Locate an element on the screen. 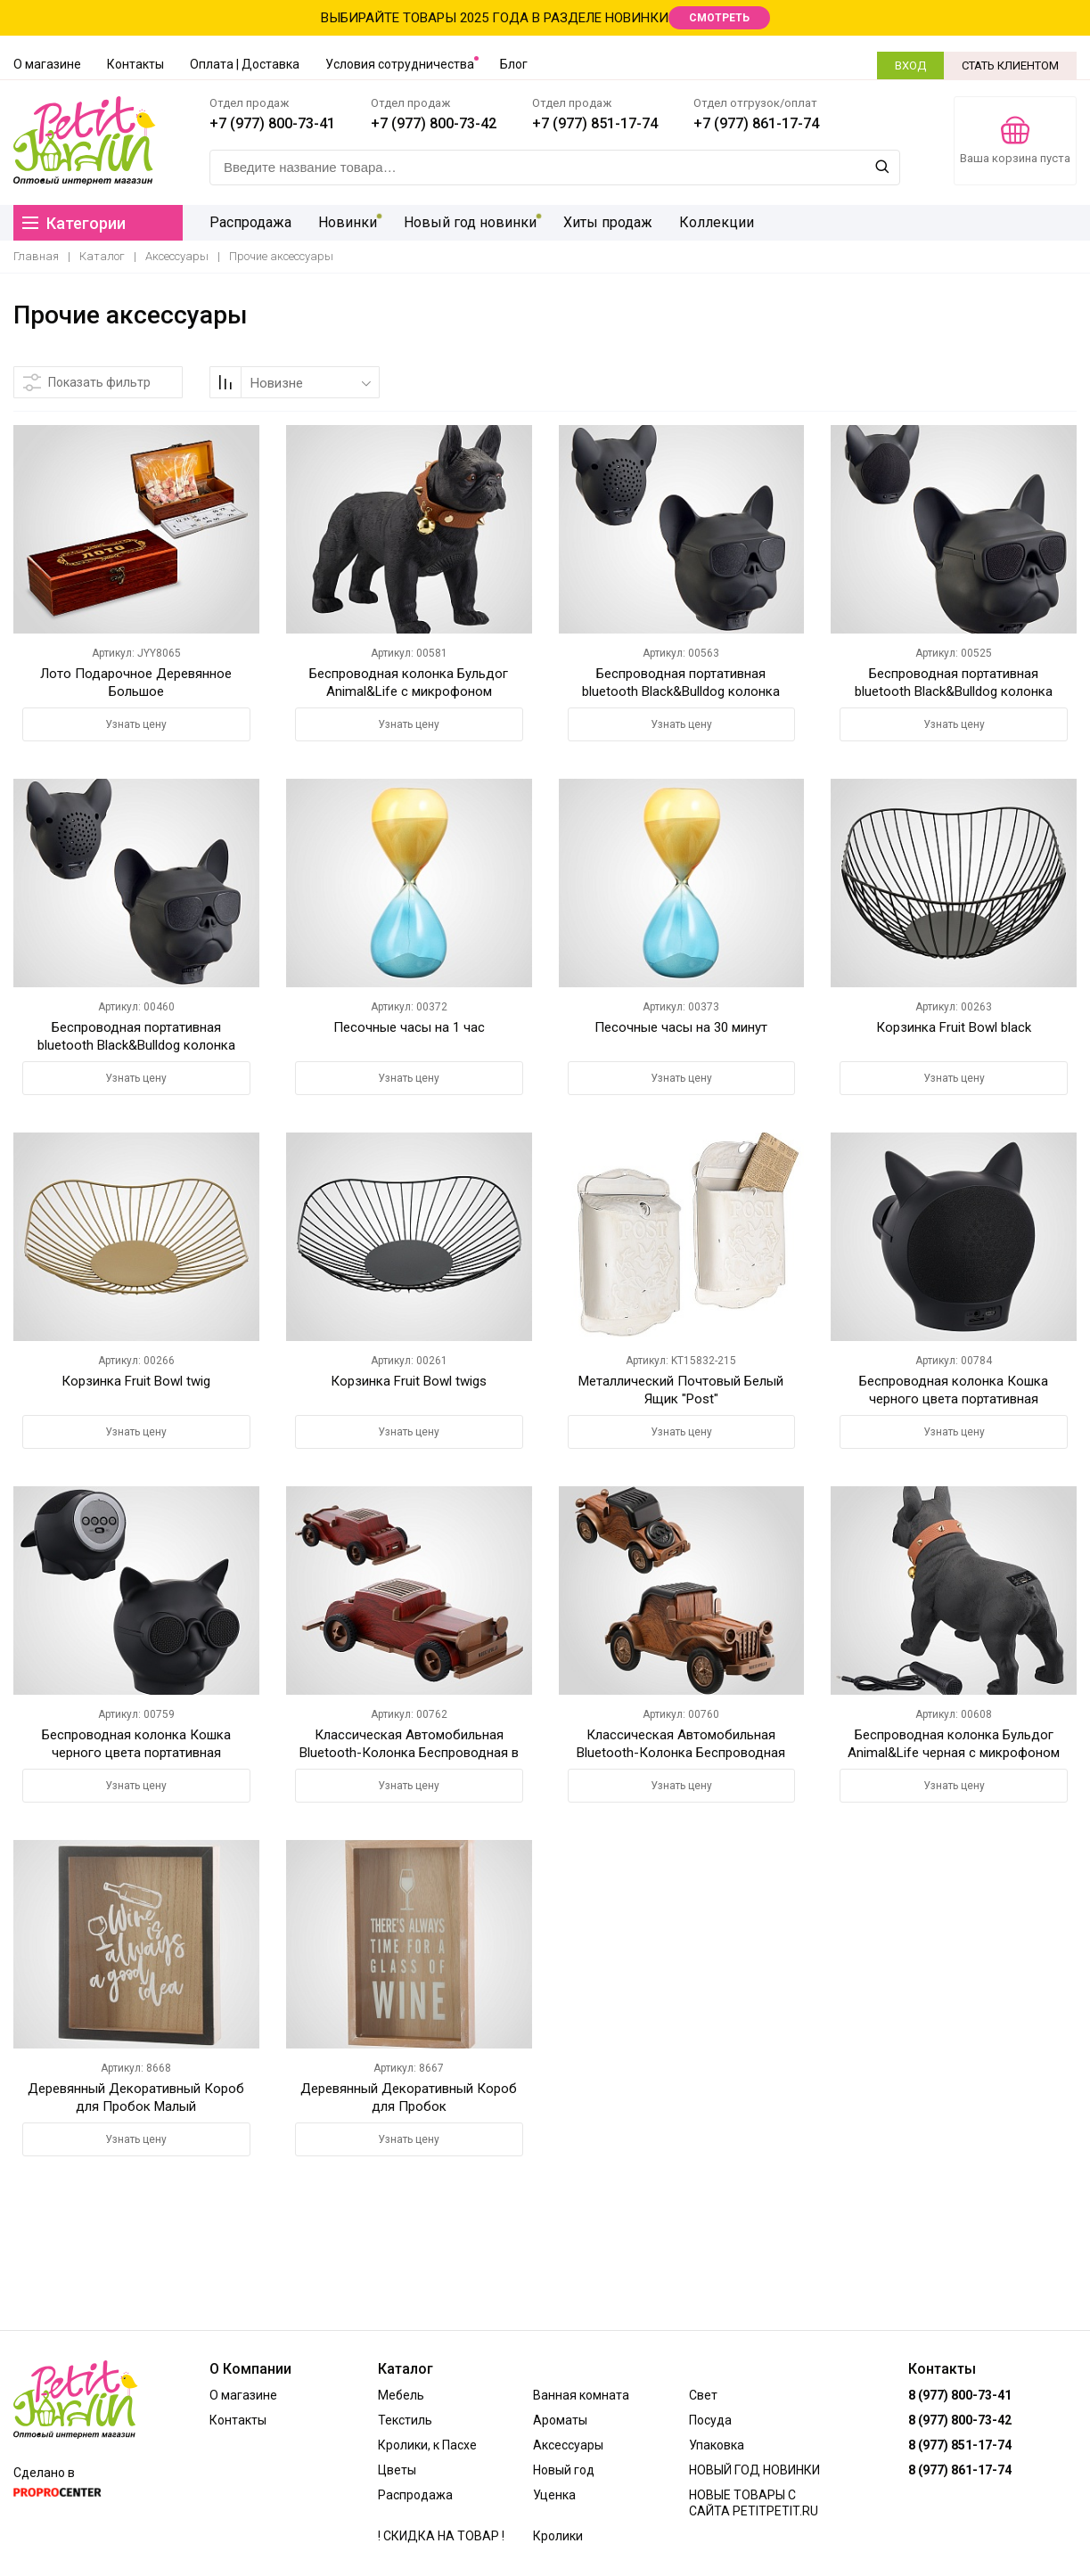 The image size is (1090, 2576). Упаковка is located at coordinates (716, 2445).